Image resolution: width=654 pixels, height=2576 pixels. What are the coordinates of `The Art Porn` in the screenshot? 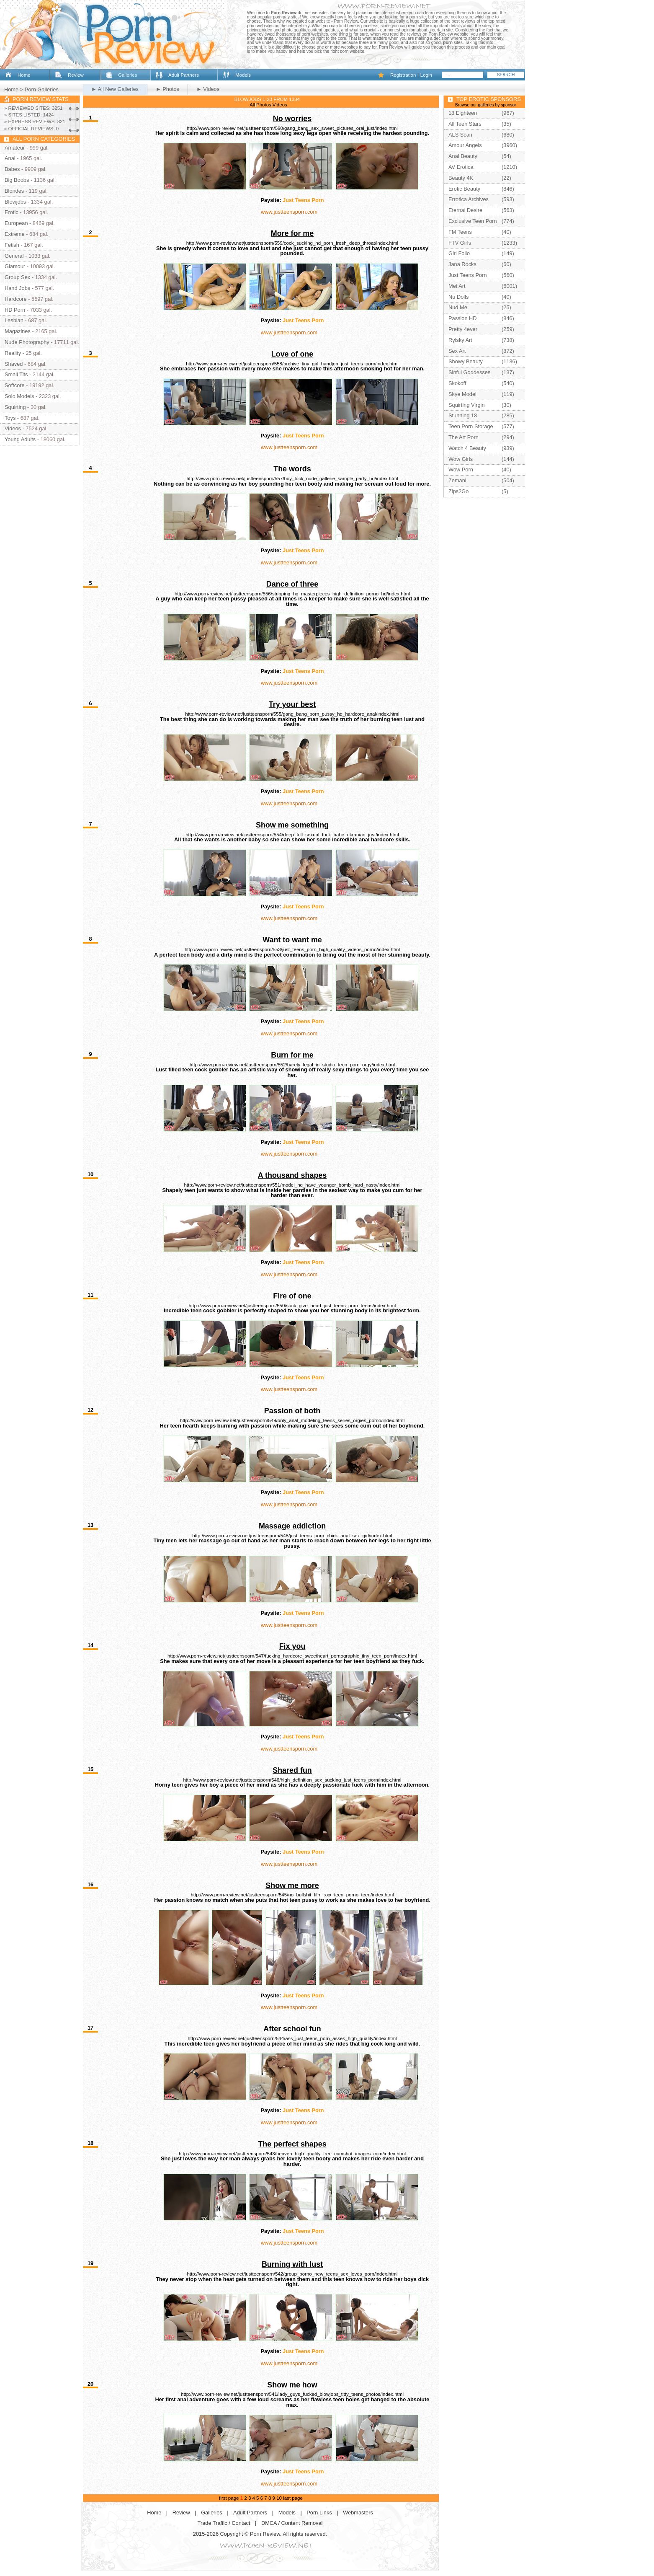 It's located at (463, 437).